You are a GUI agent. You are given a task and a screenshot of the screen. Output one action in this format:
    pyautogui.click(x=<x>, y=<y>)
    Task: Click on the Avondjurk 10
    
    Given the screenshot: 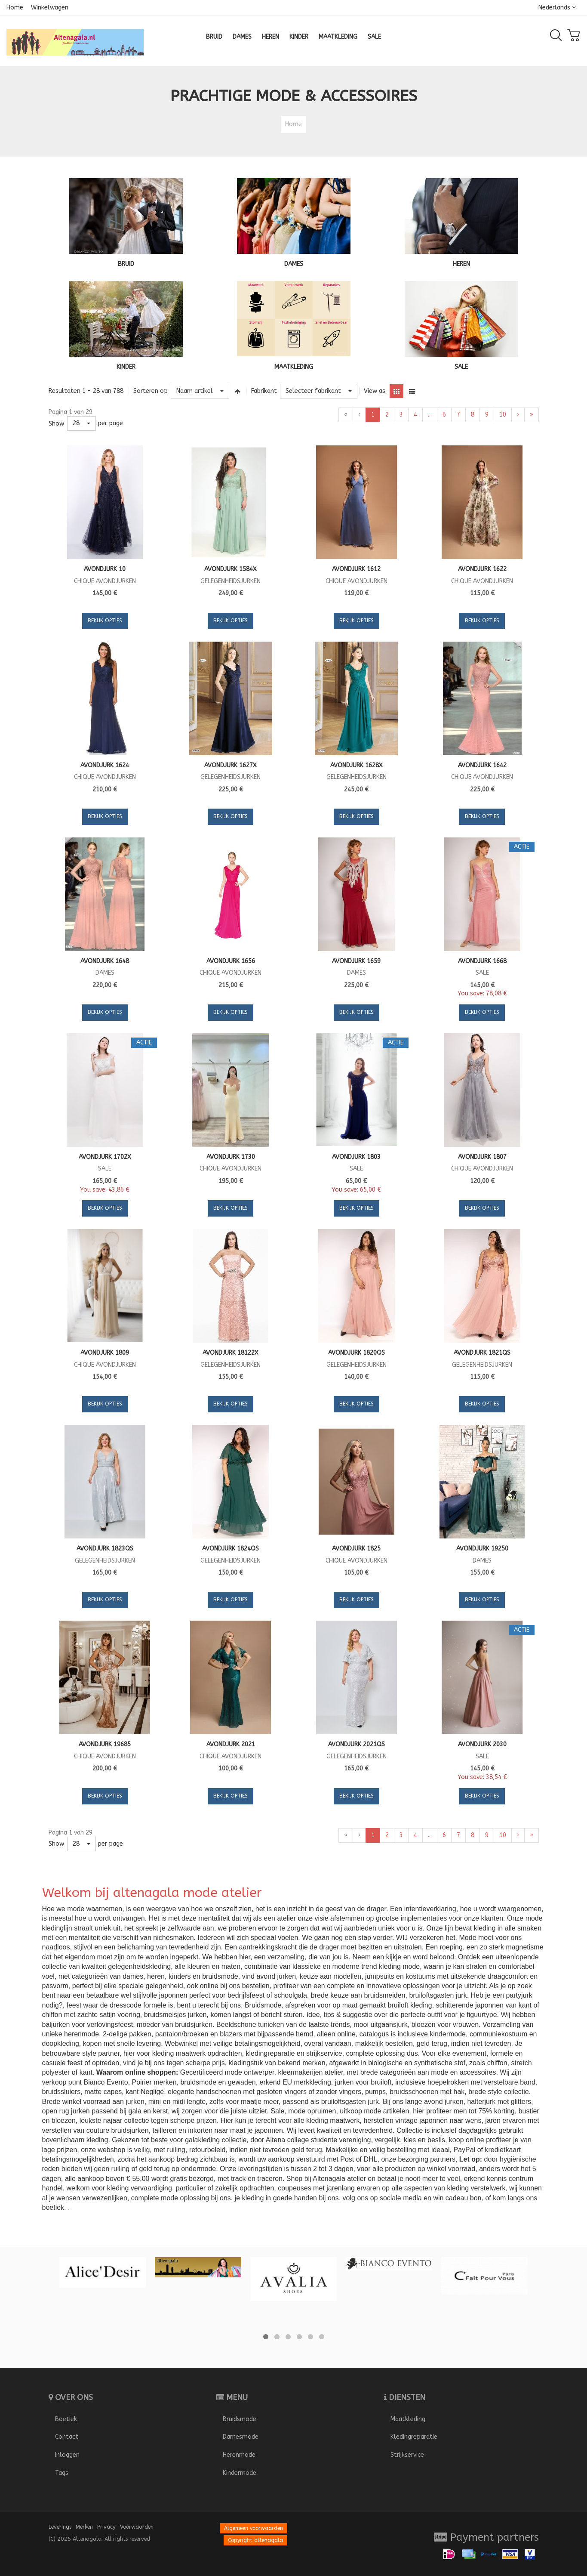 What is the action you would take?
    pyautogui.click(x=105, y=569)
    